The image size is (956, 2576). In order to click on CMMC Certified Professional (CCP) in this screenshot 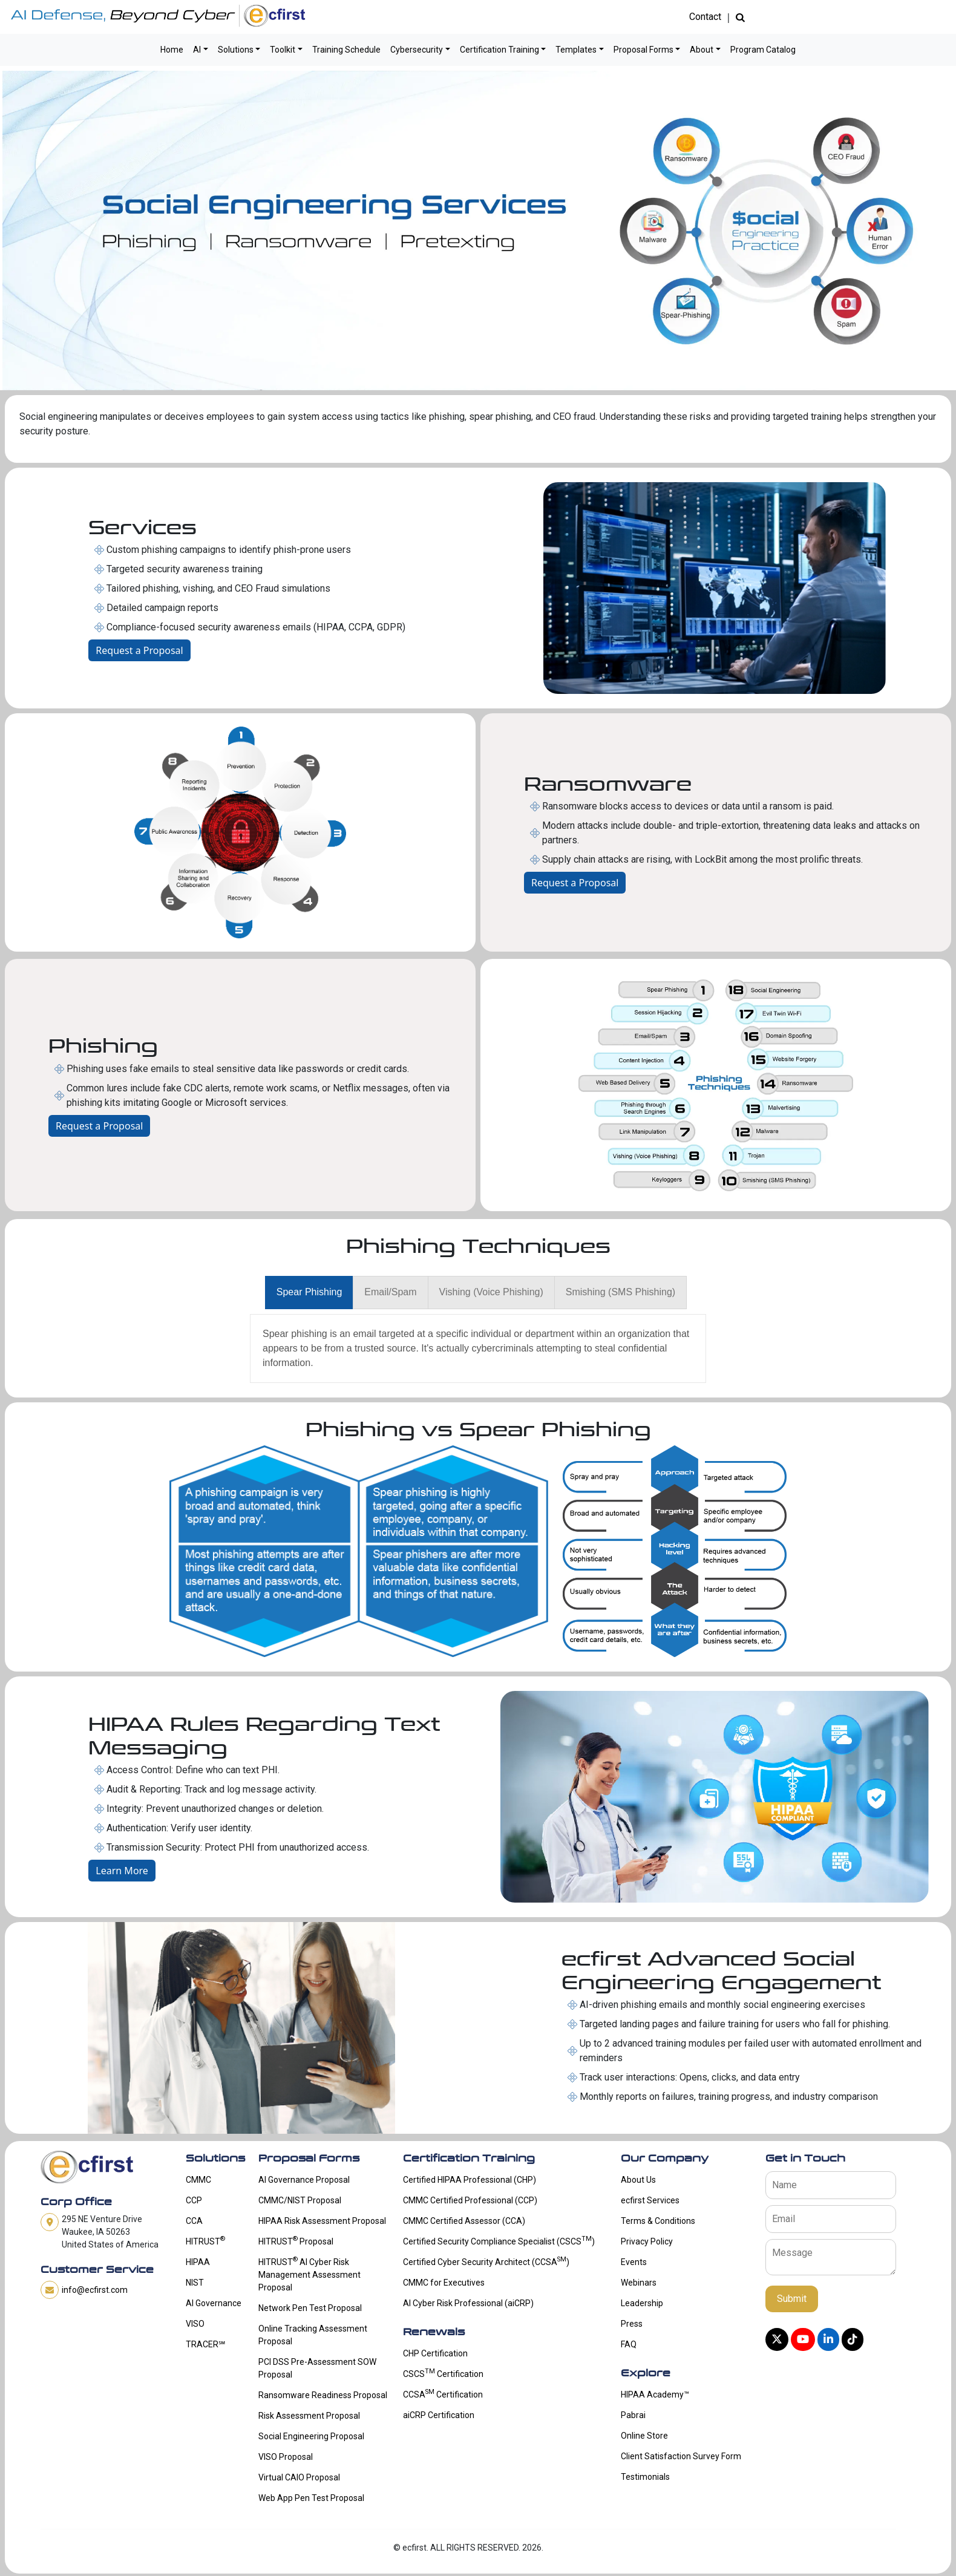, I will do `click(470, 2200)`.